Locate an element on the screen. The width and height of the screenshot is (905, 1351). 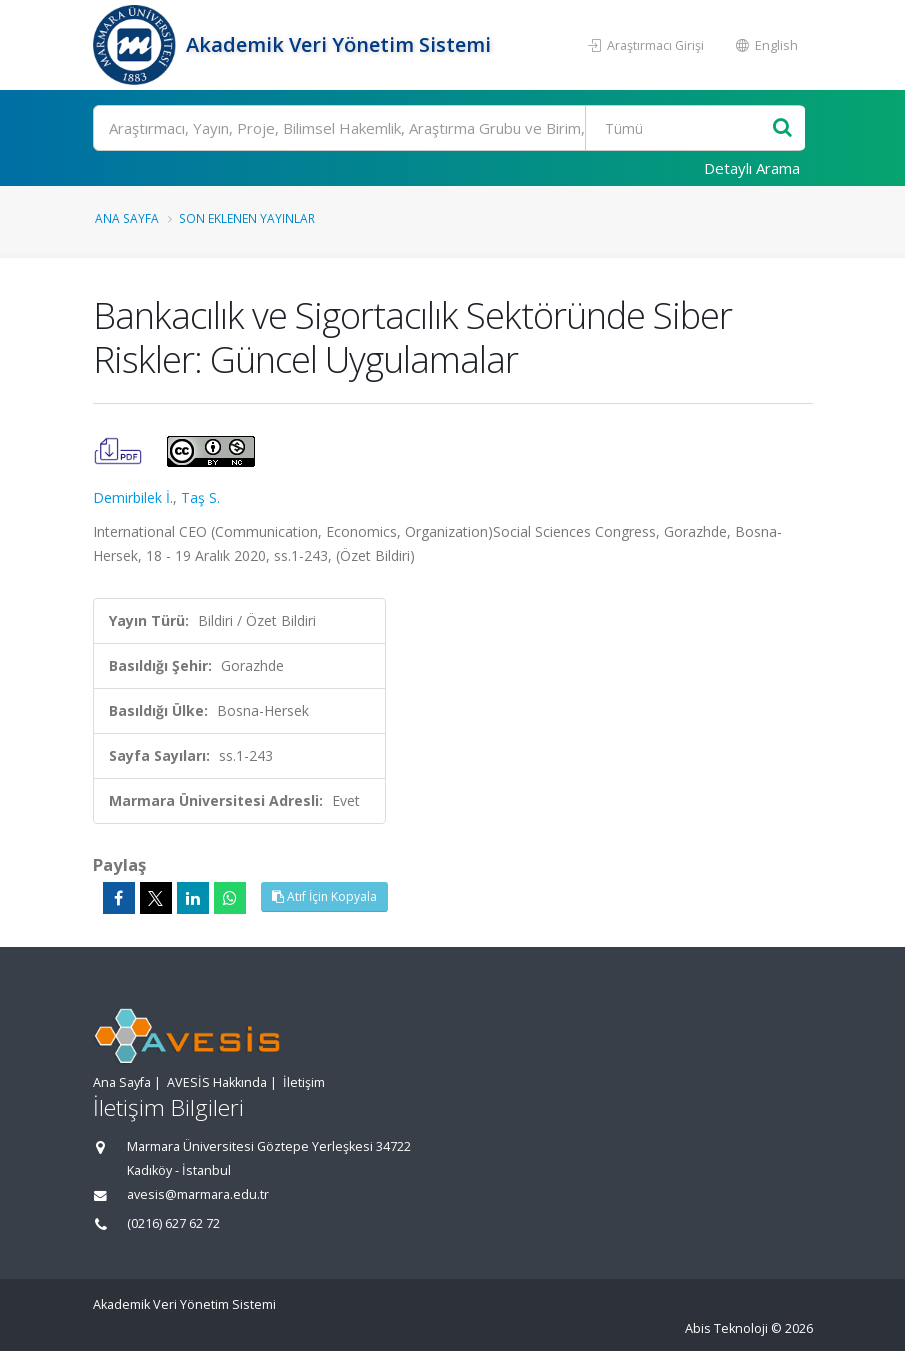
avesis@marmara.edu.tr is located at coordinates (198, 1194).